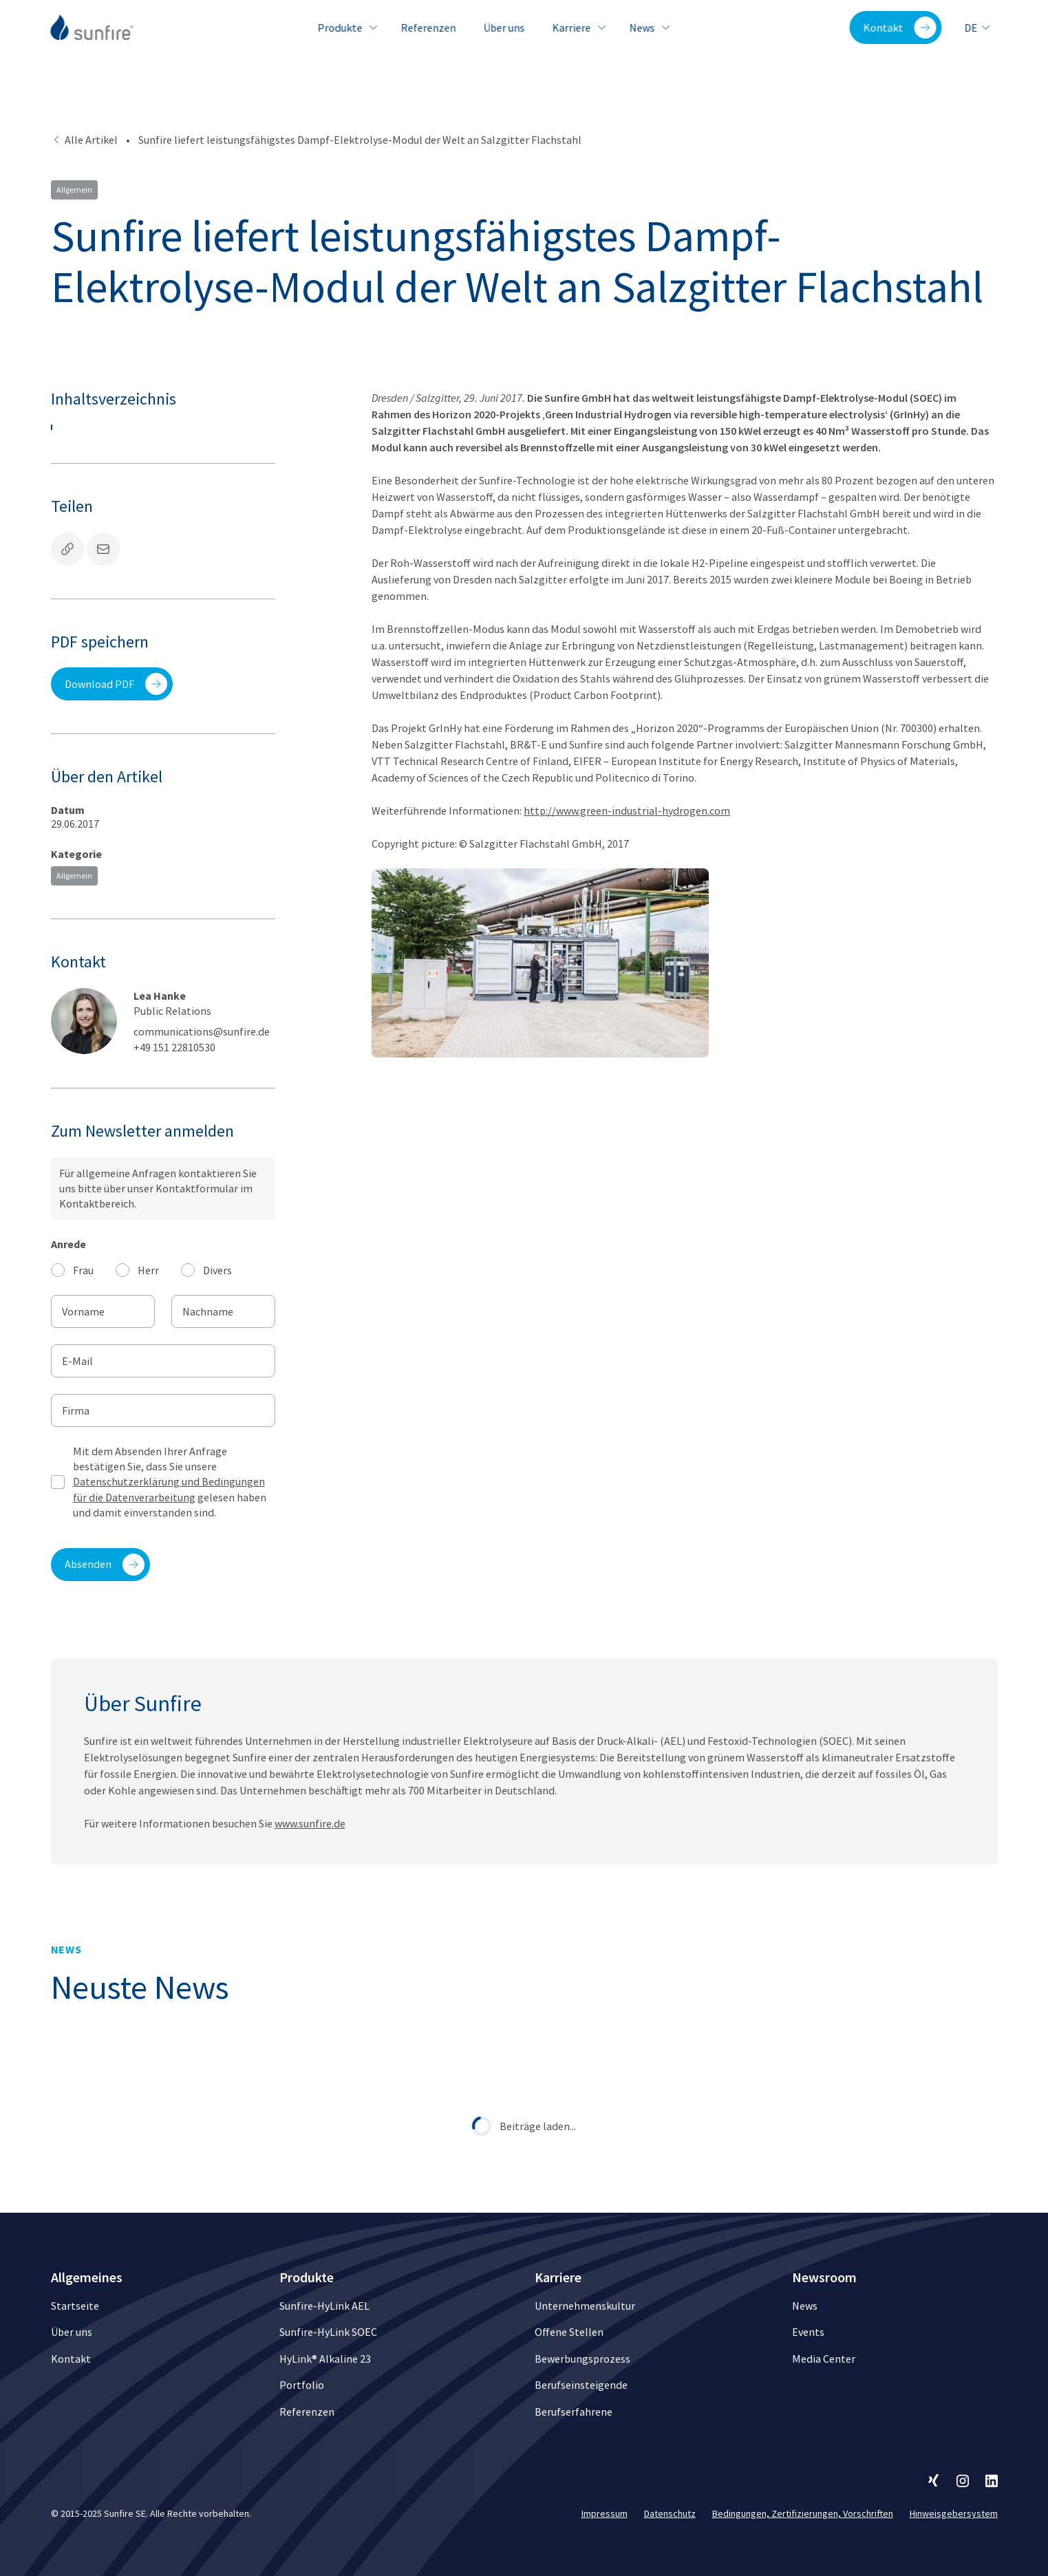 The width and height of the screenshot is (1048, 2576). Describe the element at coordinates (96, 1203) in the screenshot. I see `Kontaktbereich` at that location.